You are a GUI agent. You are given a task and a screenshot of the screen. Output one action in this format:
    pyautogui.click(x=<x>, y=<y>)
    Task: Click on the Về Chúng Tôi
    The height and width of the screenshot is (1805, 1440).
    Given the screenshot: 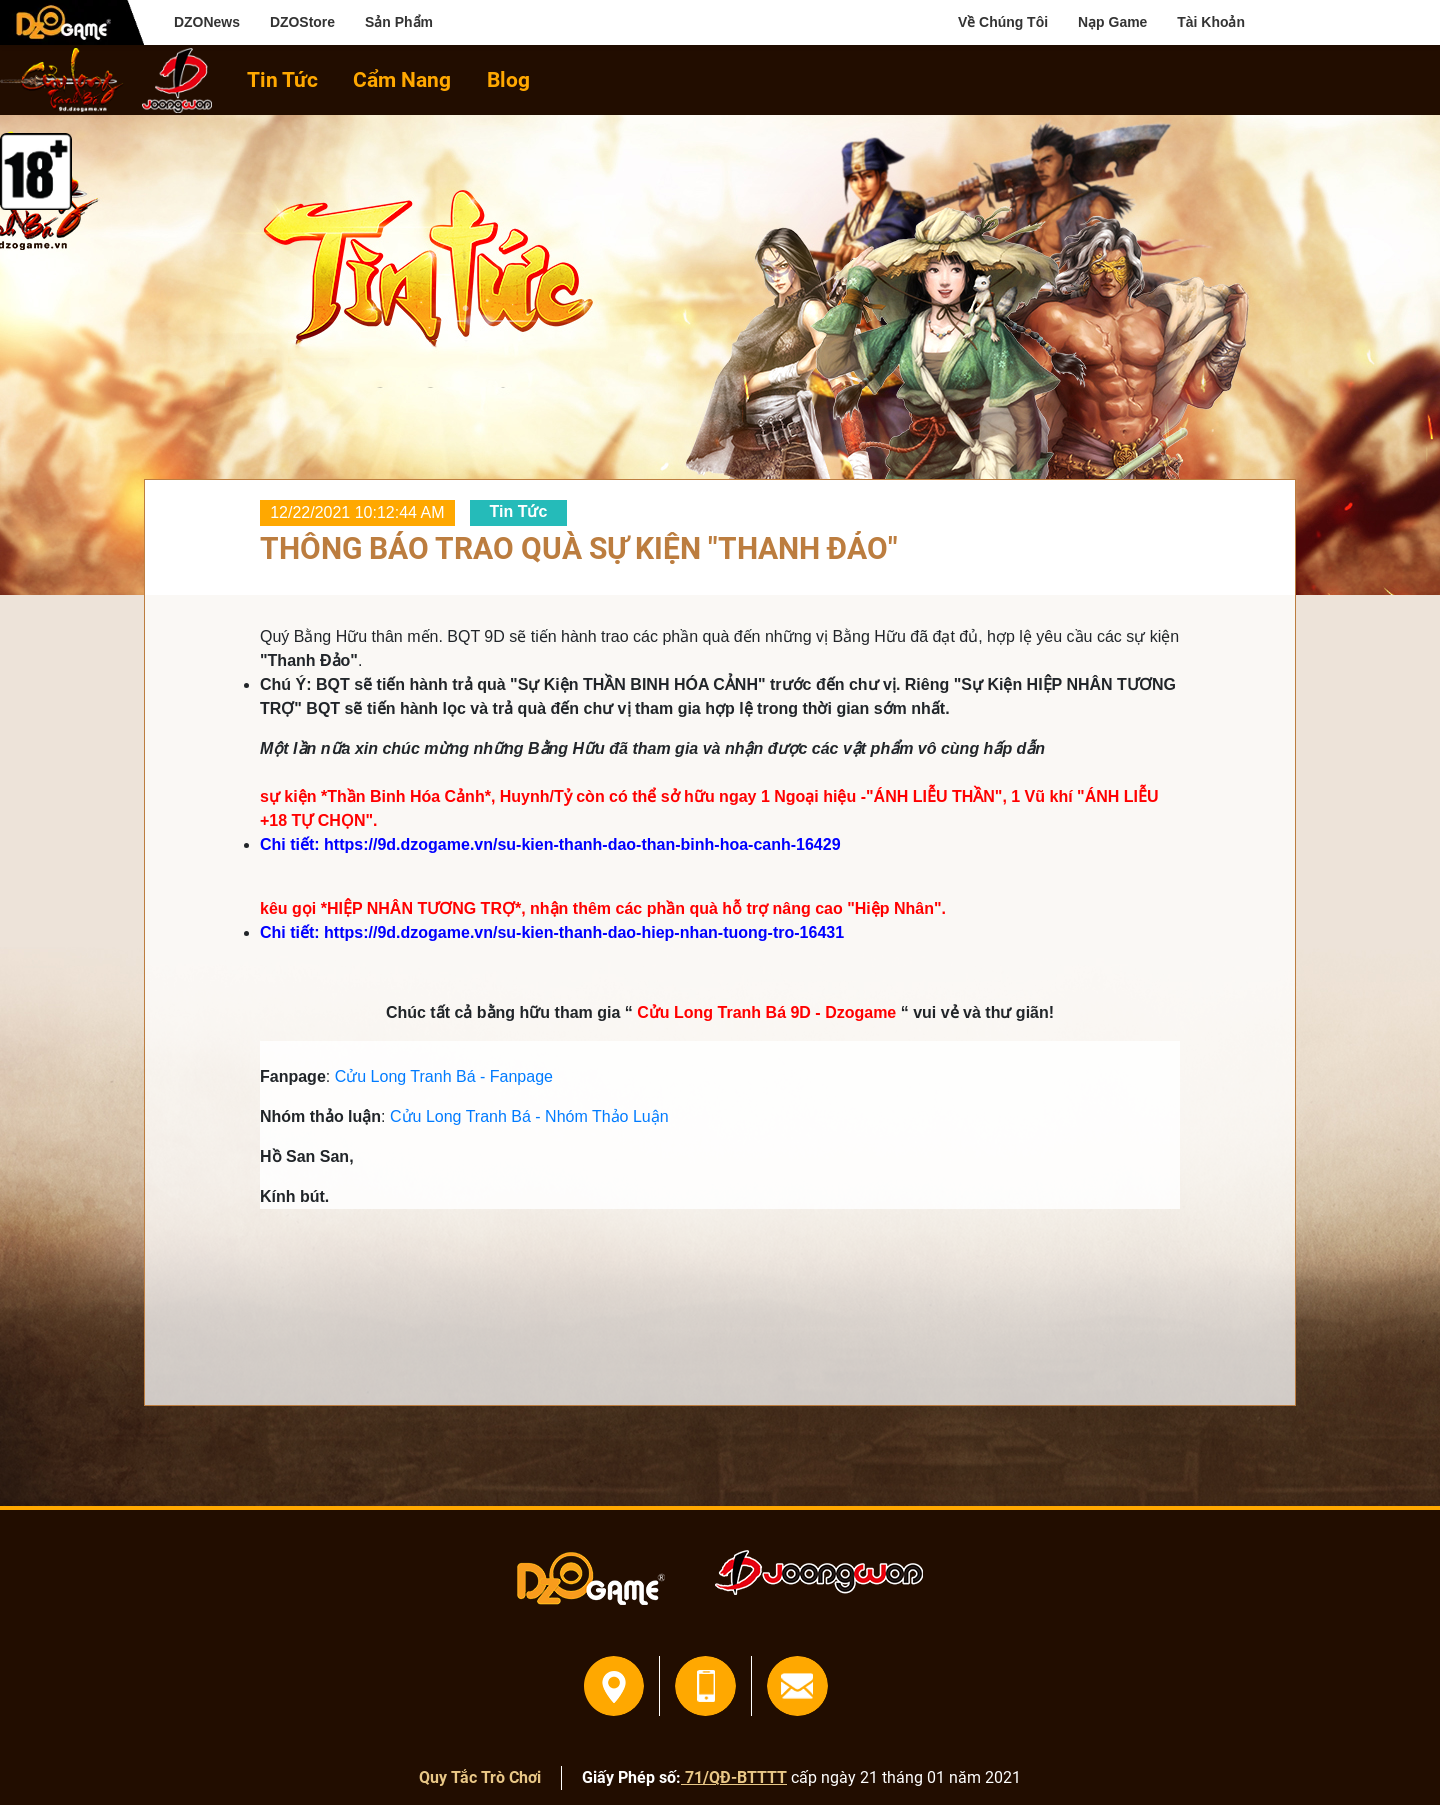 What is the action you would take?
    pyautogui.click(x=1003, y=22)
    